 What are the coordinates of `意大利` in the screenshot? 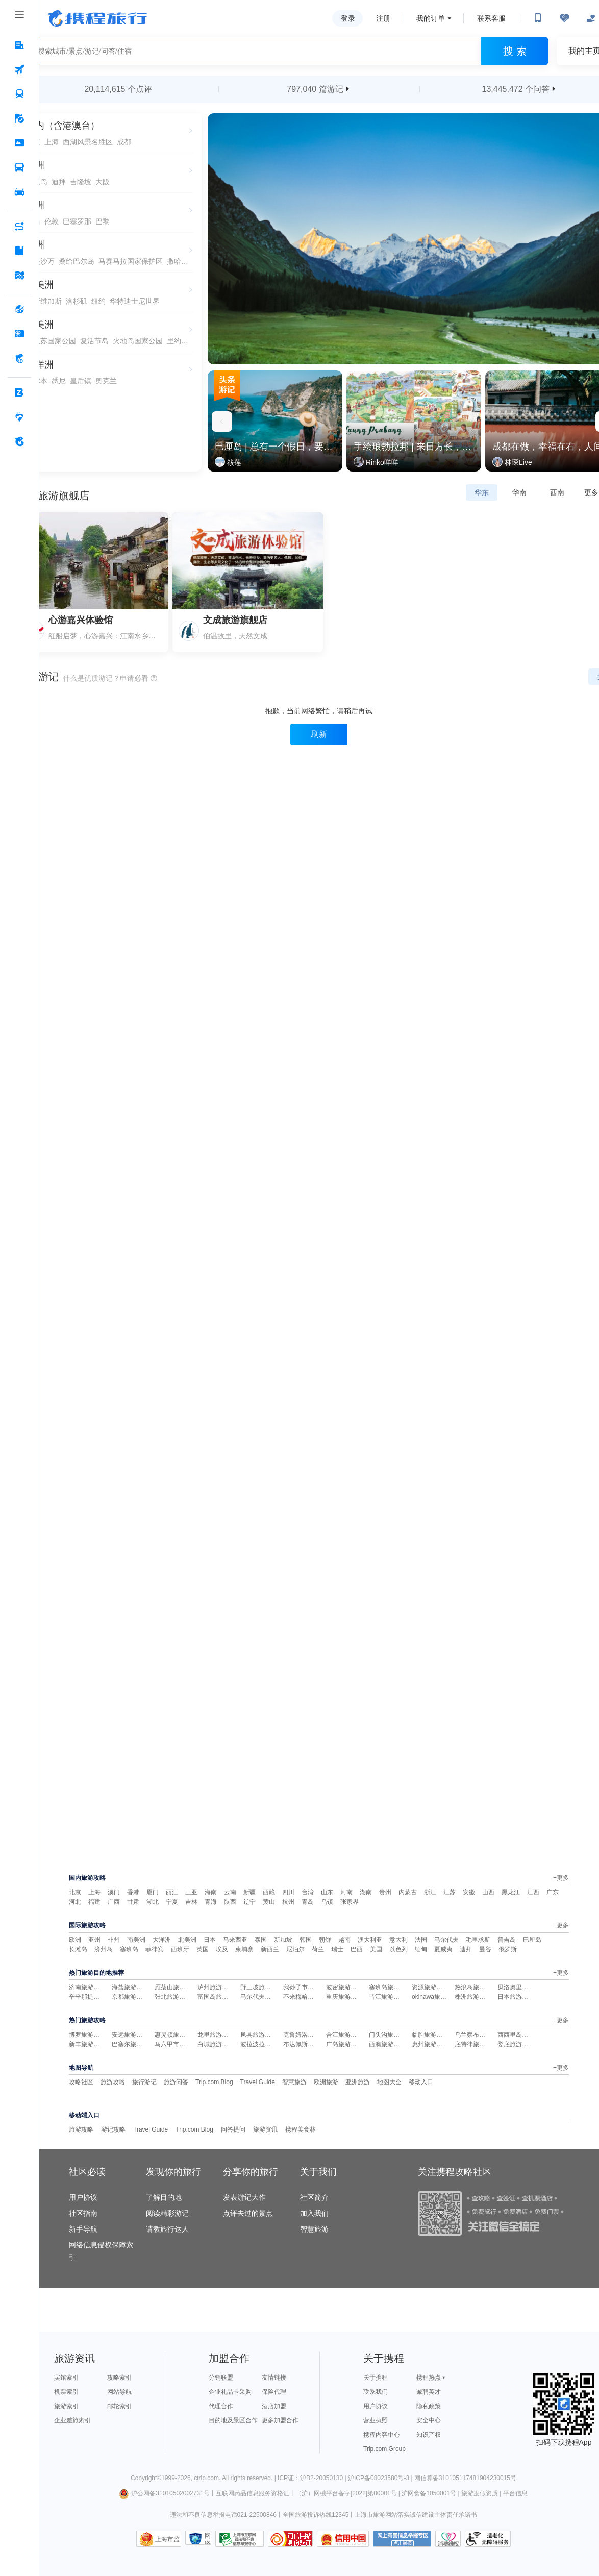 It's located at (398, 1939).